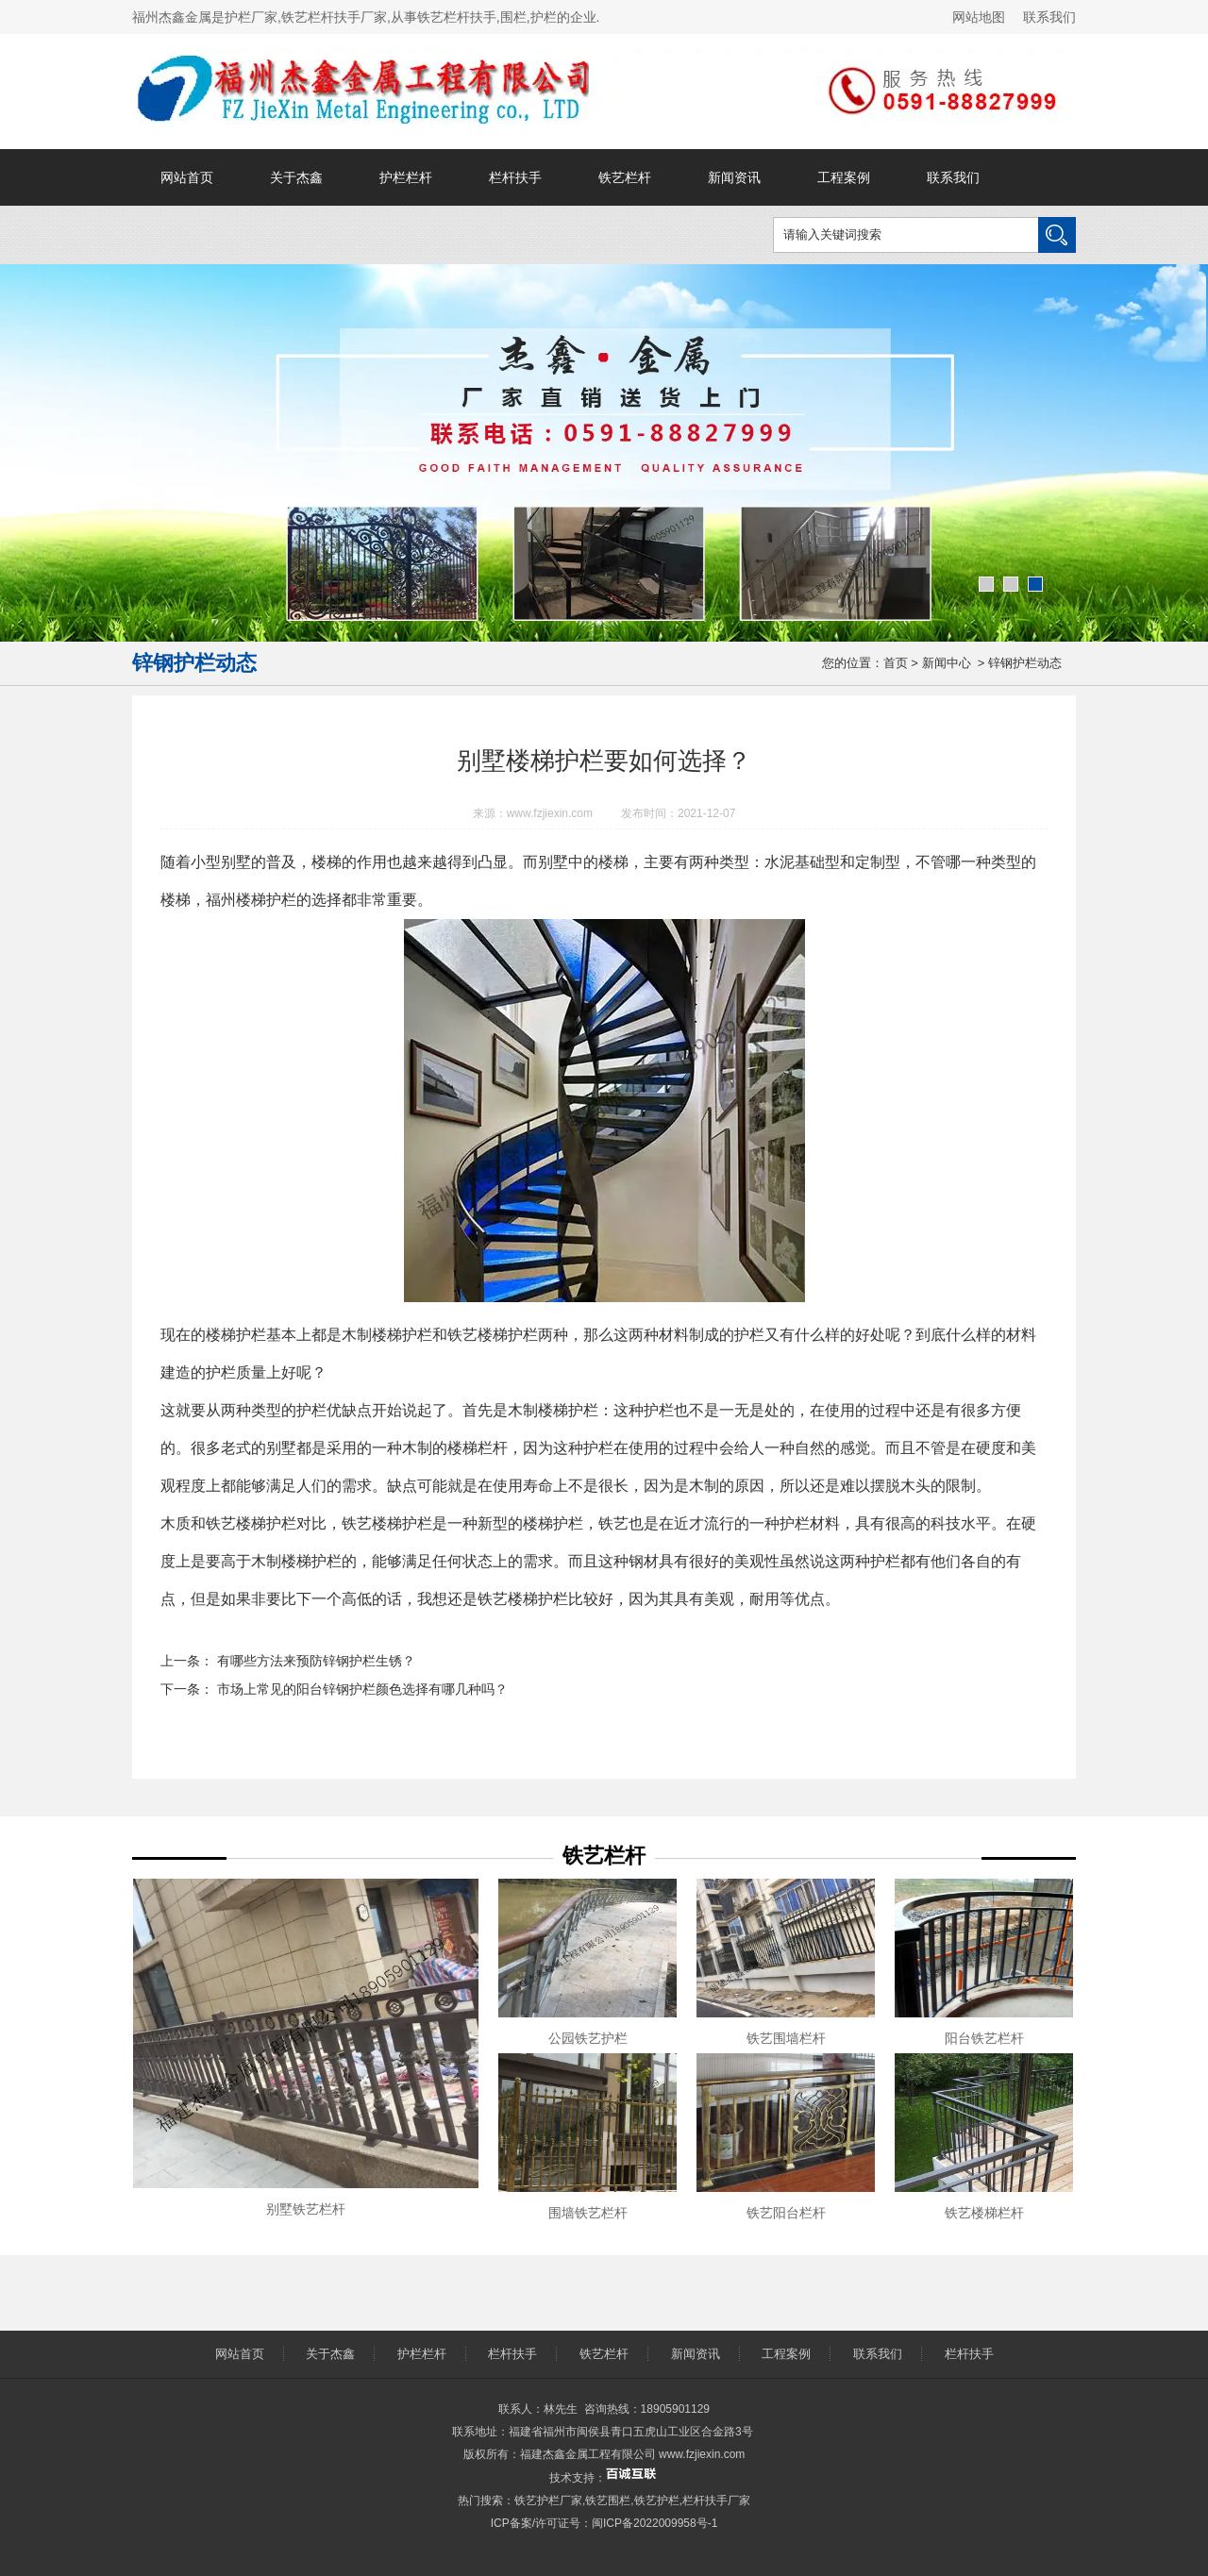 This screenshot has width=1208, height=2576. Describe the element at coordinates (624, 177) in the screenshot. I see `铁艺栏杆` at that location.